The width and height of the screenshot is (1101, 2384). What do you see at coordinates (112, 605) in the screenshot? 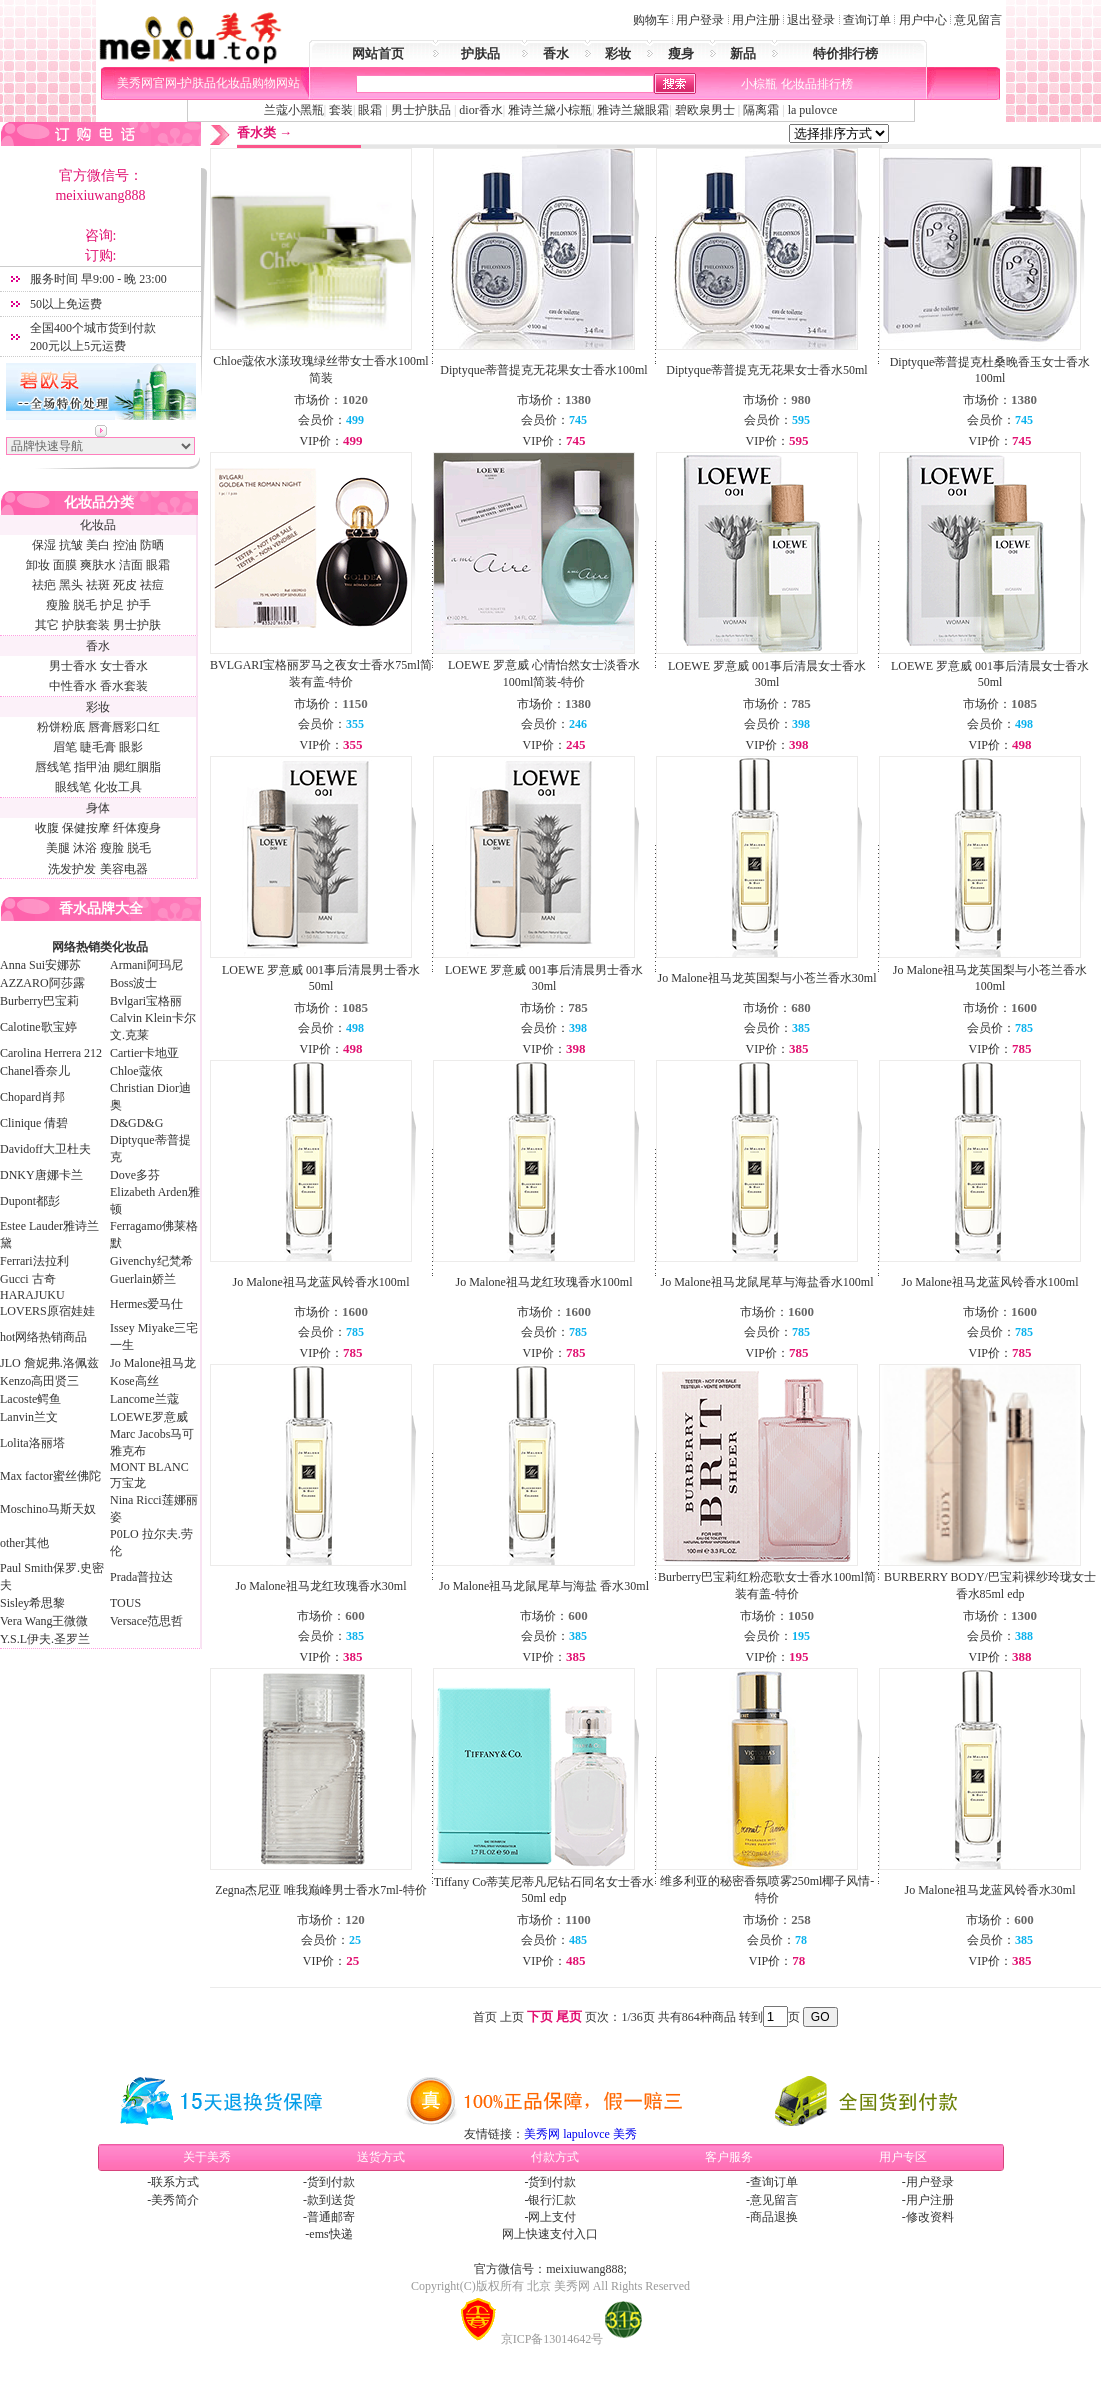
I see `护足` at bounding box center [112, 605].